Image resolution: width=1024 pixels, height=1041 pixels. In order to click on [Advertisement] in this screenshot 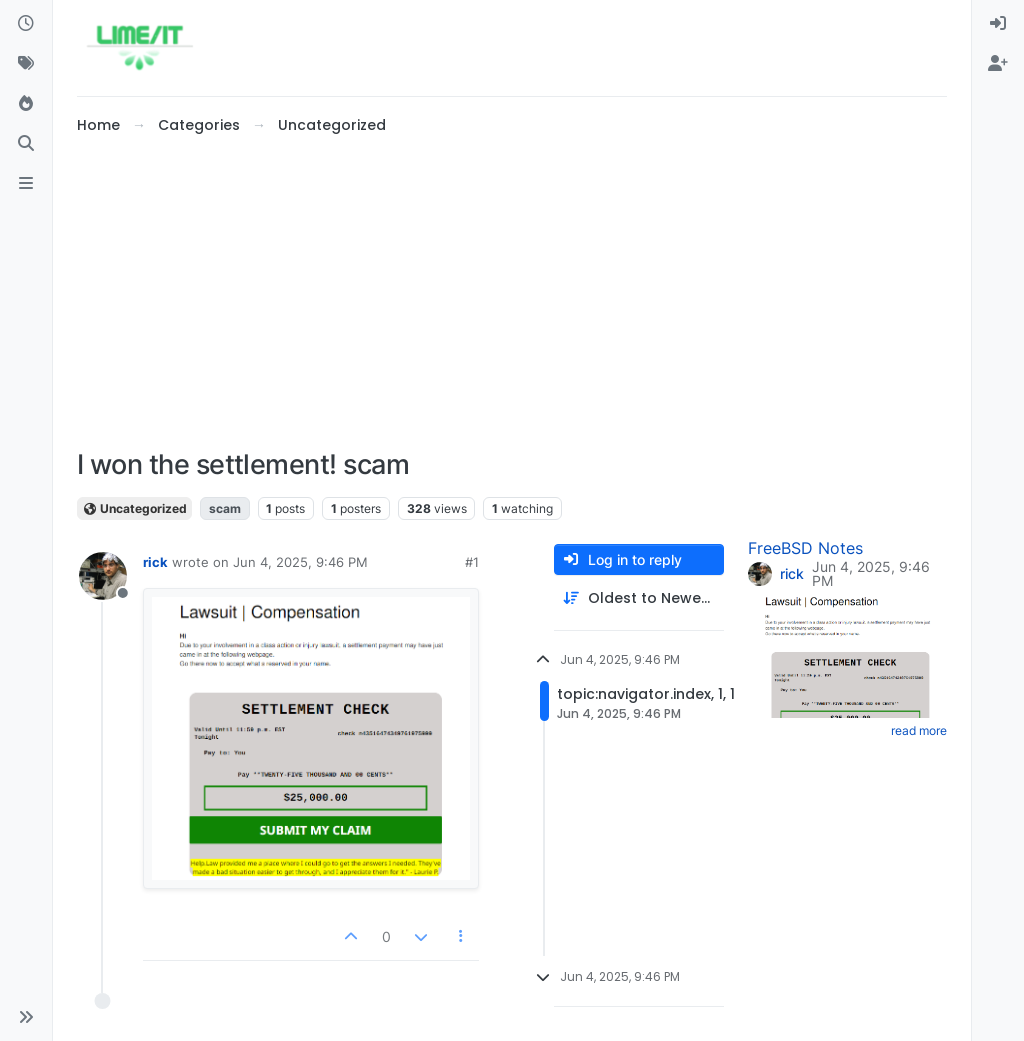, I will do `click(512, 293)`.